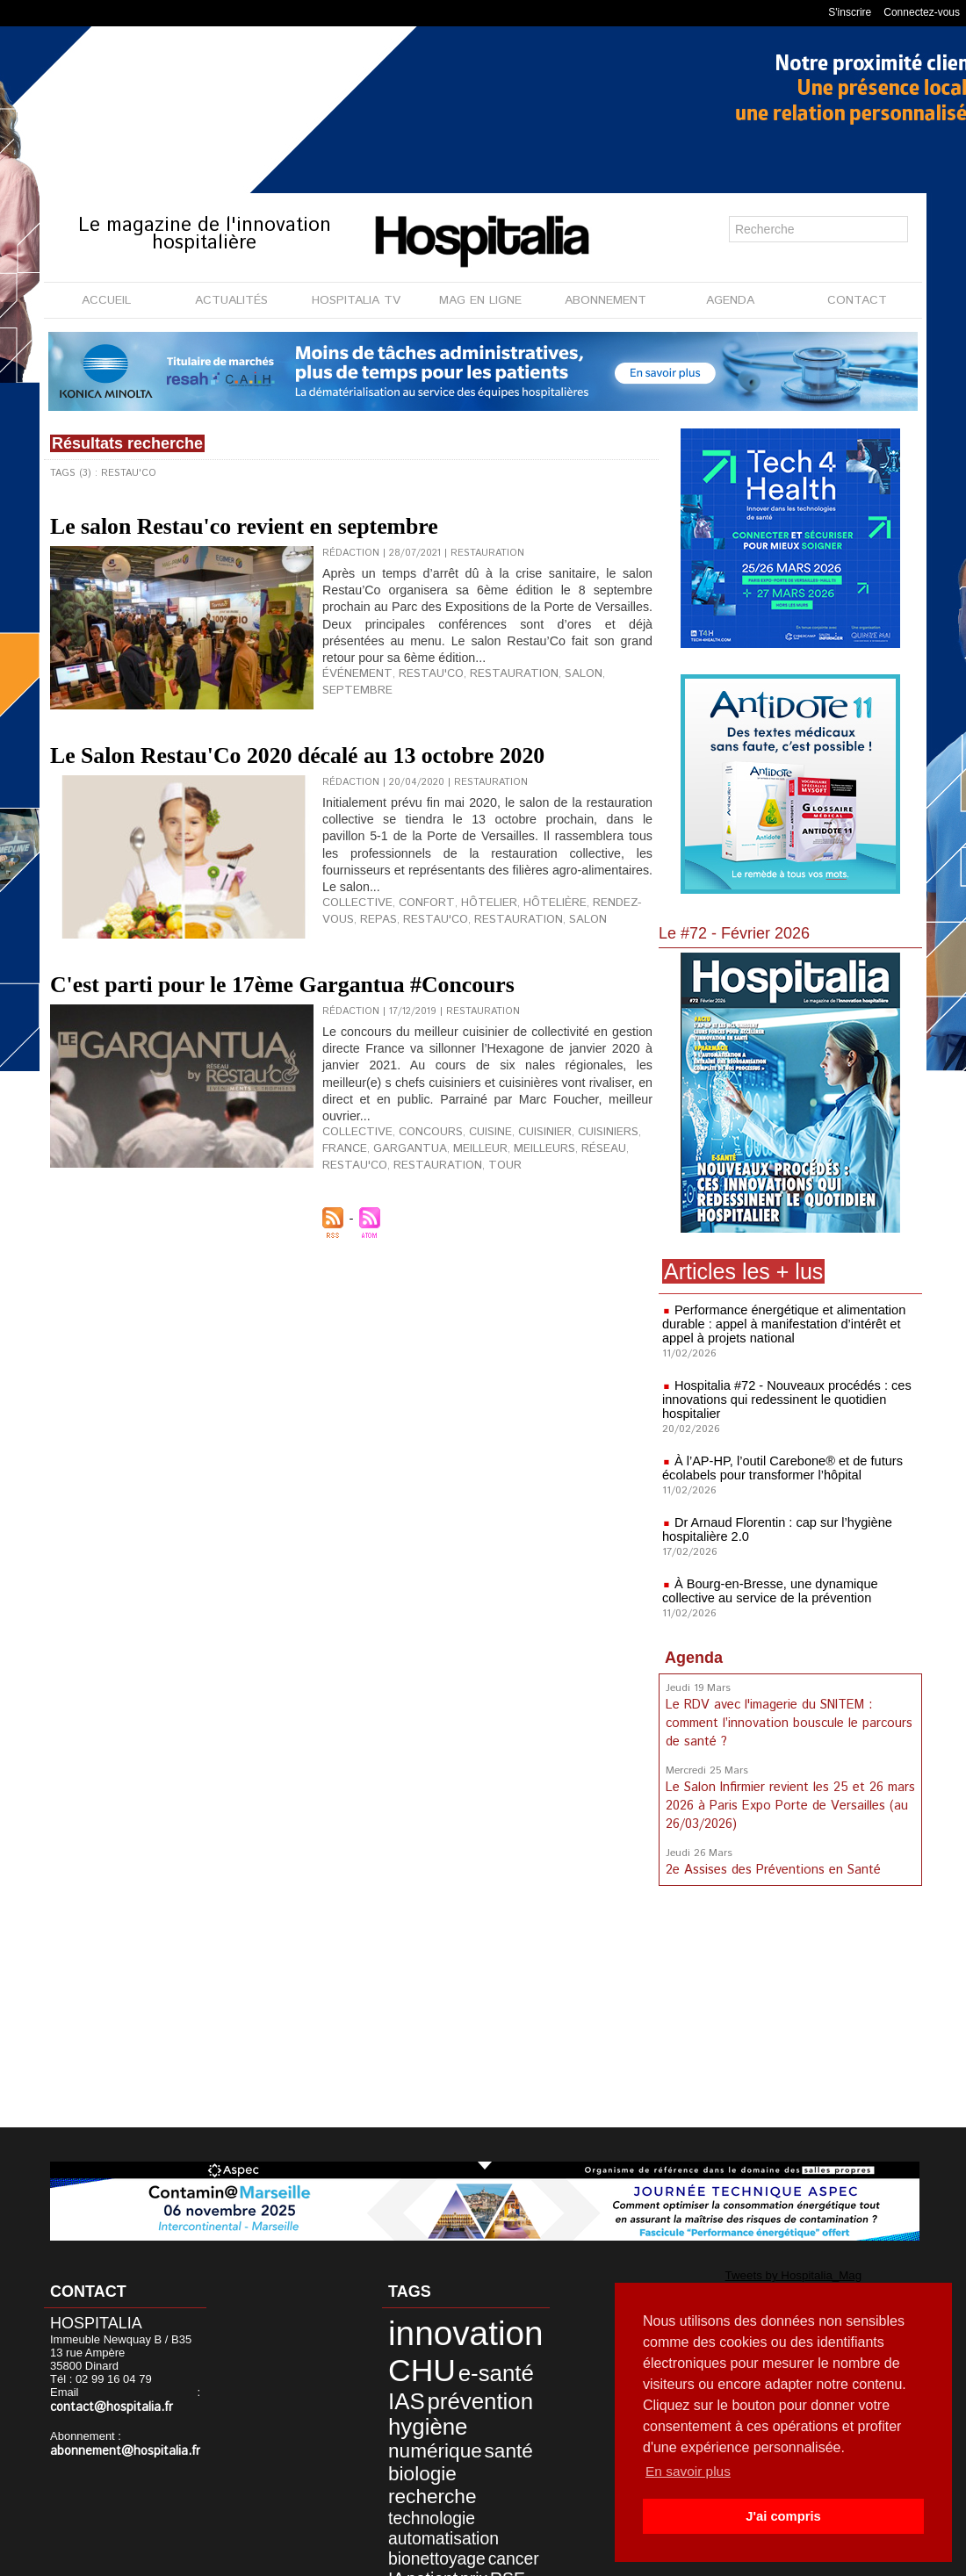 This screenshot has height=2576, width=966. I want to click on soins, so click(491, 2501).